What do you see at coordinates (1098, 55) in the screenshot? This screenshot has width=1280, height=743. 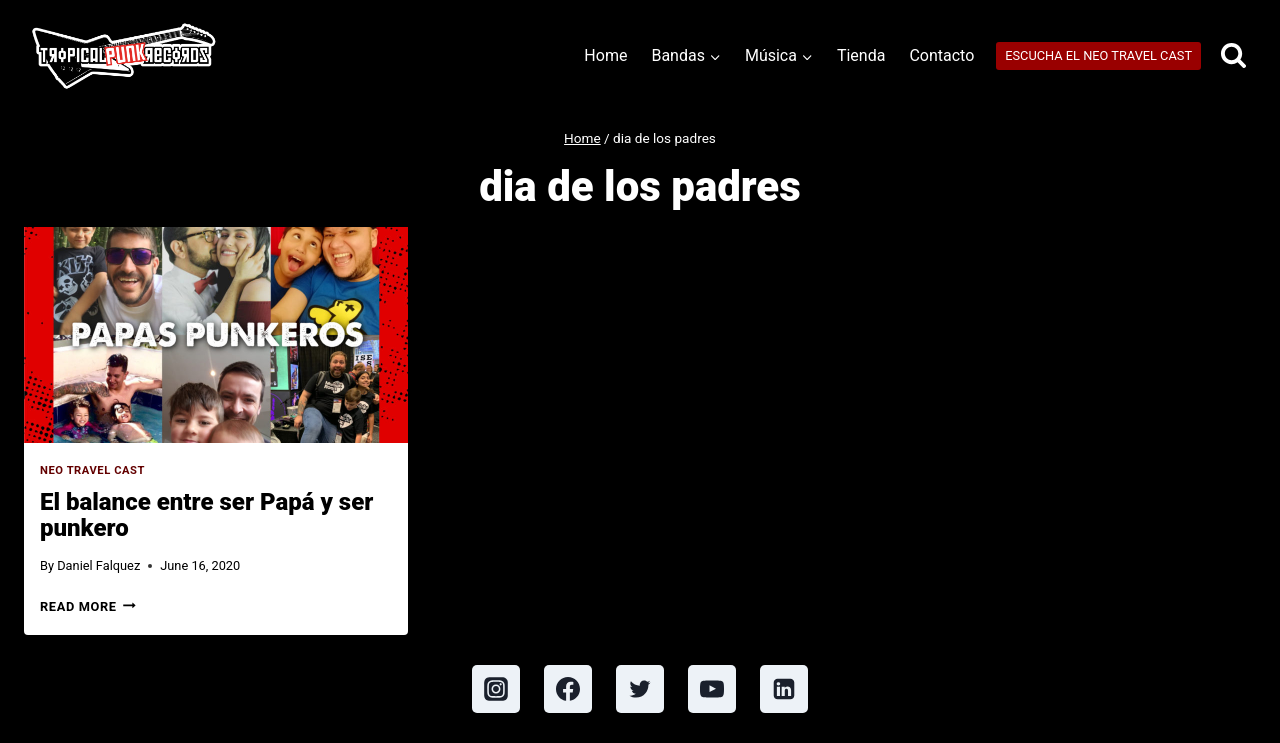 I see `ESCUCHA EL NEO TRAVEL CAST` at bounding box center [1098, 55].